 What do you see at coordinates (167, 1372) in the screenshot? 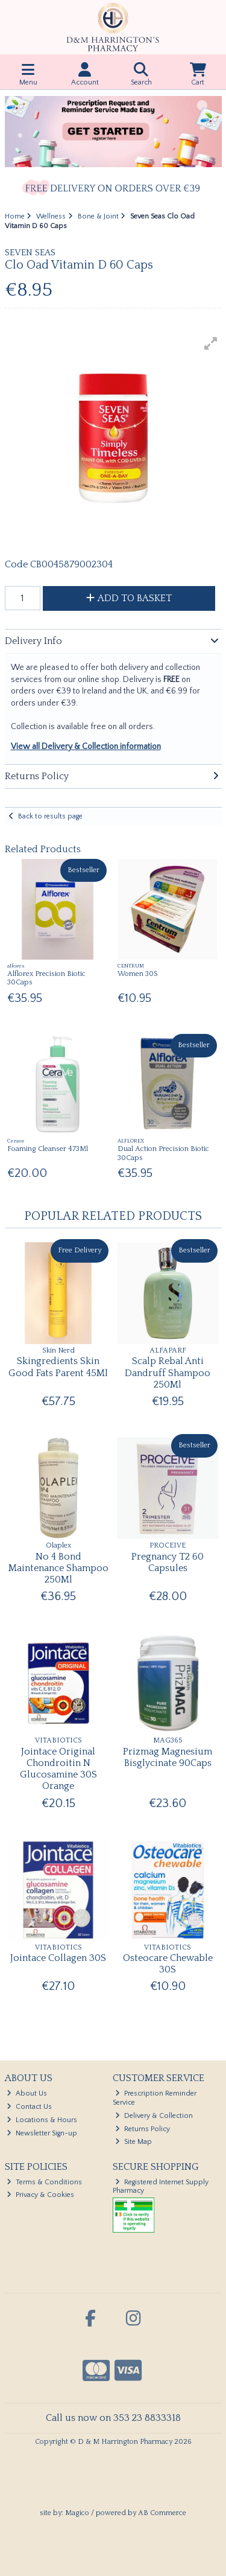
I see `Scalp Rebal Anti Dandruff Shampoo 250Ml` at bounding box center [167, 1372].